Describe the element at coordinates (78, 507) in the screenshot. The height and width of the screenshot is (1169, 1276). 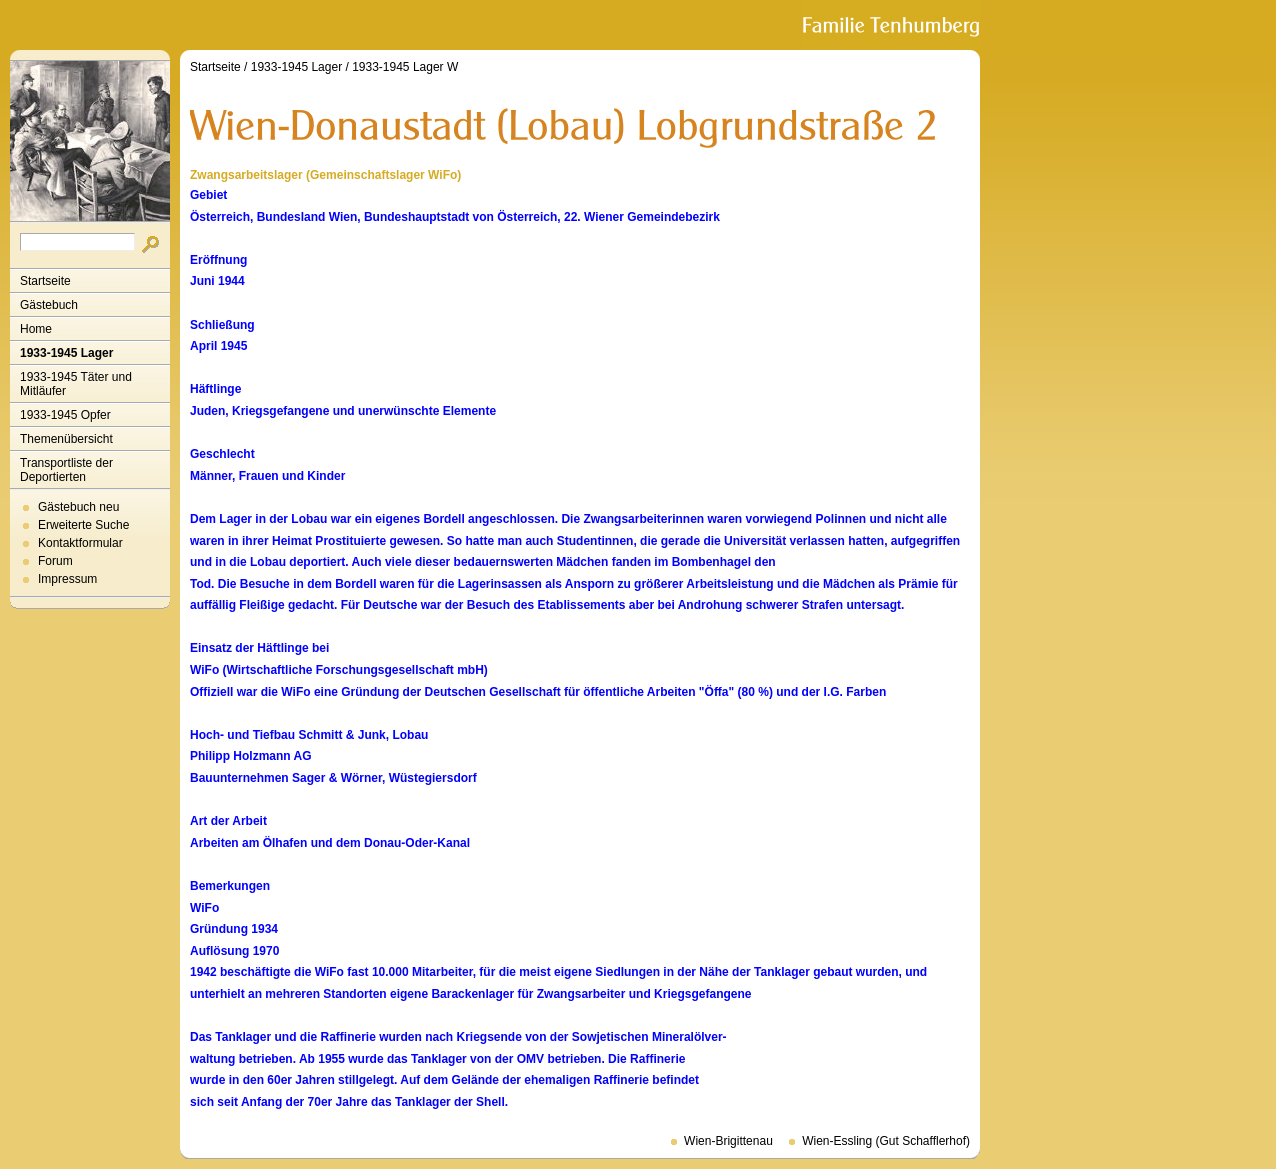
I see `Gästebuch neu` at that location.